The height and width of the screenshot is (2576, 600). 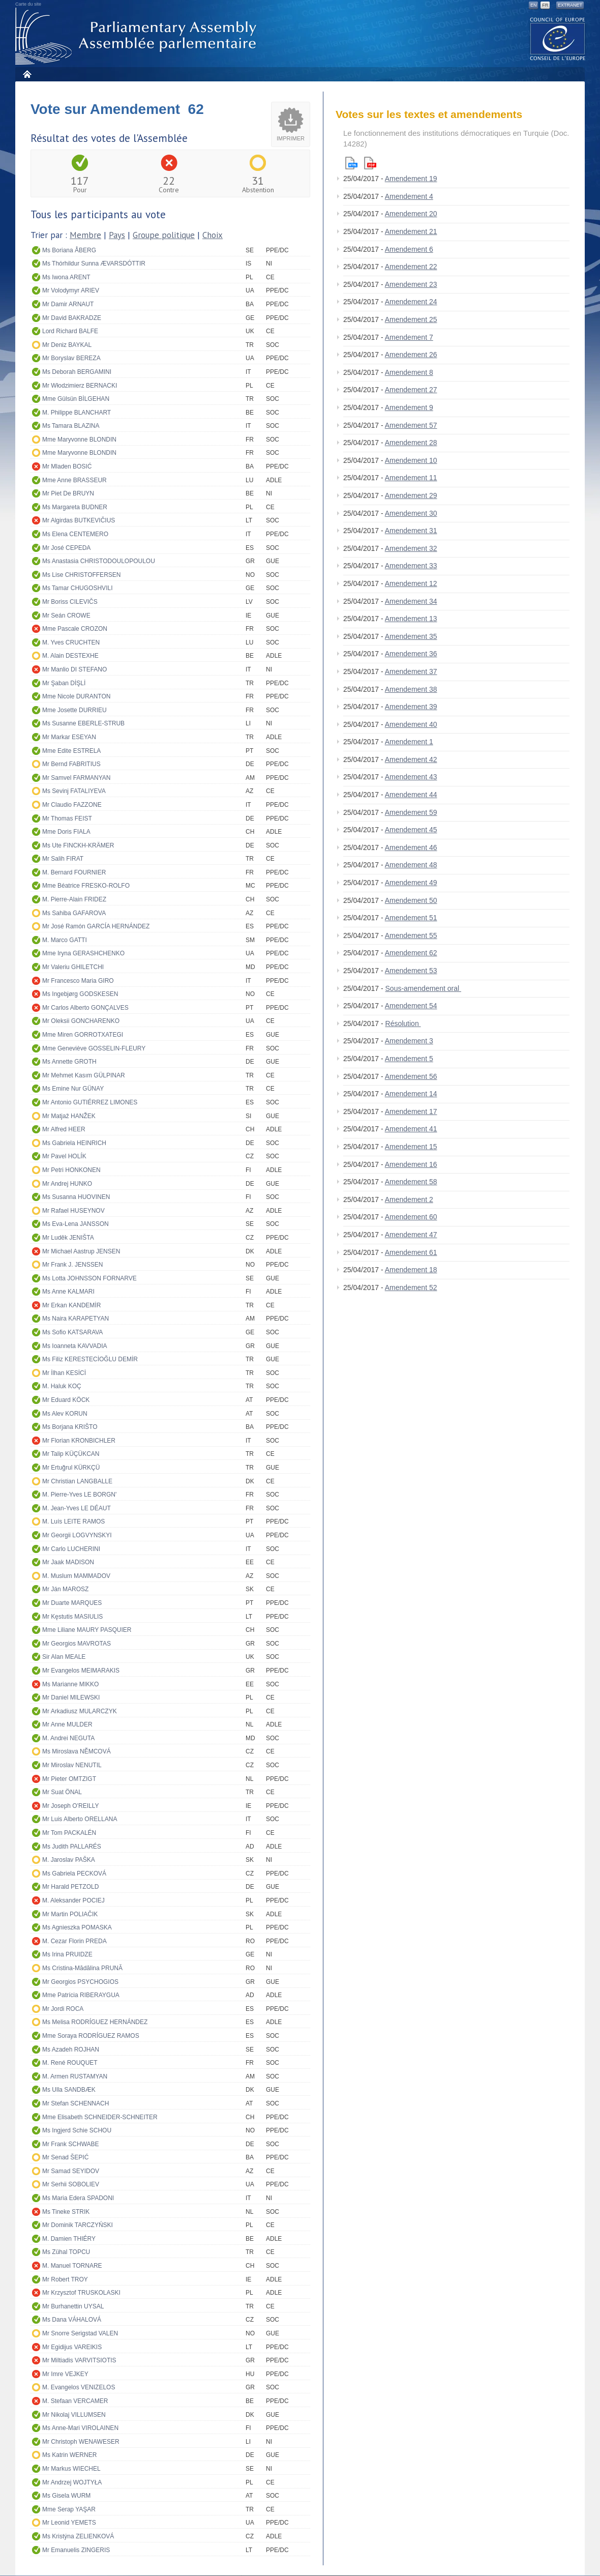 What do you see at coordinates (67, 1183) in the screenshot?
I see `Mr Andrej HUNKO` at bounding box center [67, 1183].